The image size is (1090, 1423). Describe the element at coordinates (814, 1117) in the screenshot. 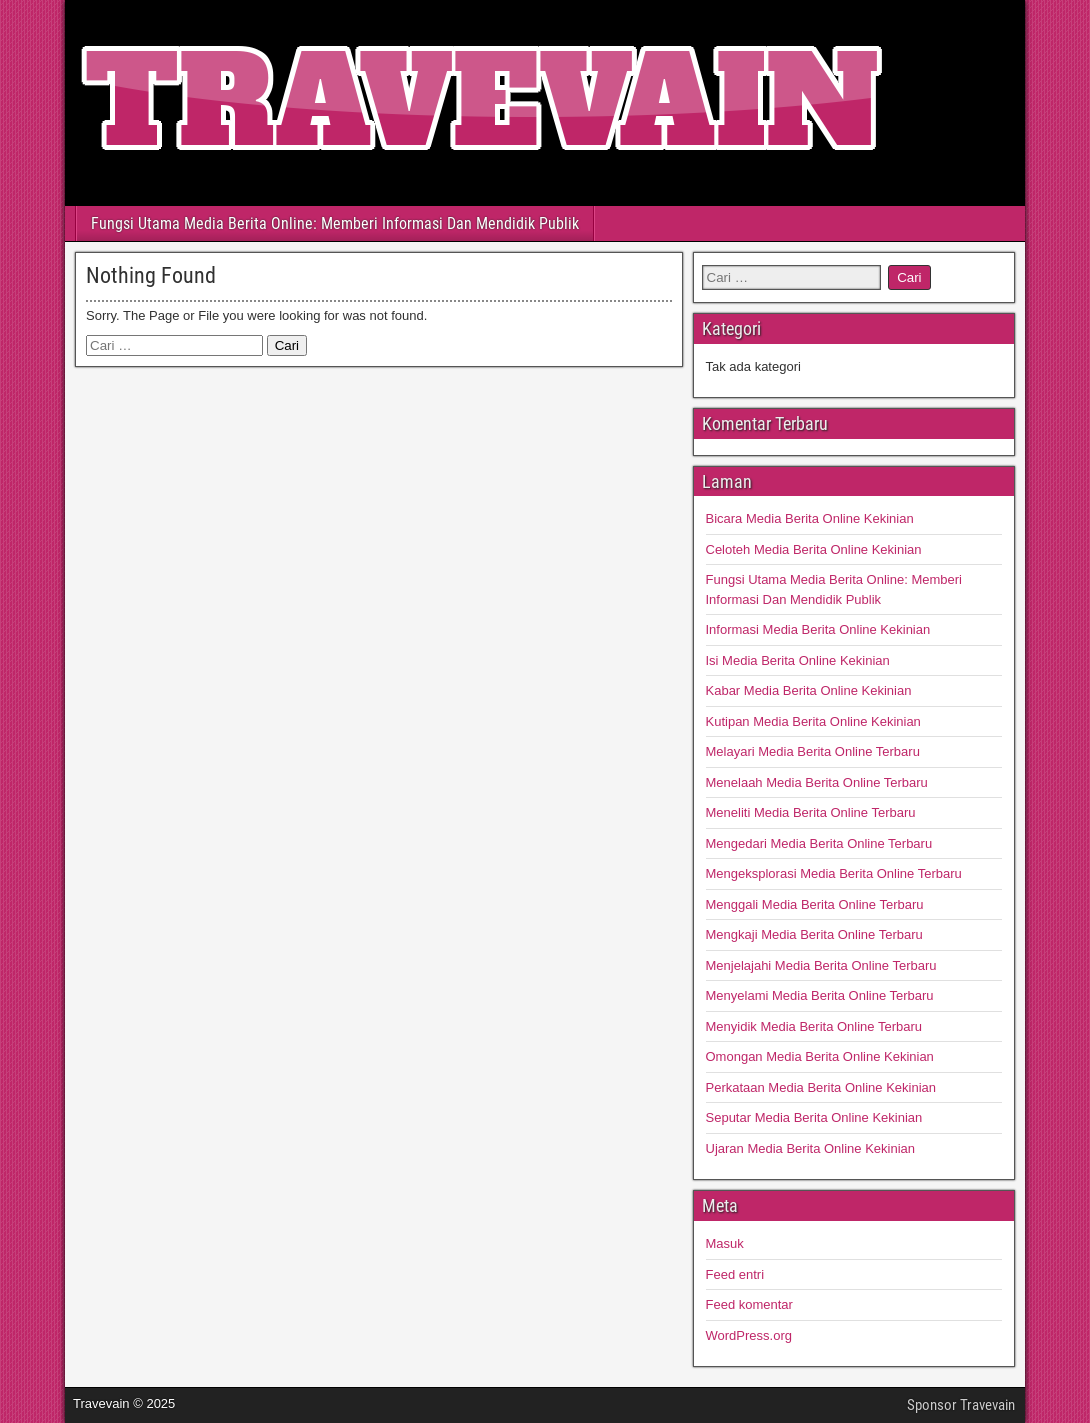

I see `Seputar Media Berita Online Kekinian` at that location.